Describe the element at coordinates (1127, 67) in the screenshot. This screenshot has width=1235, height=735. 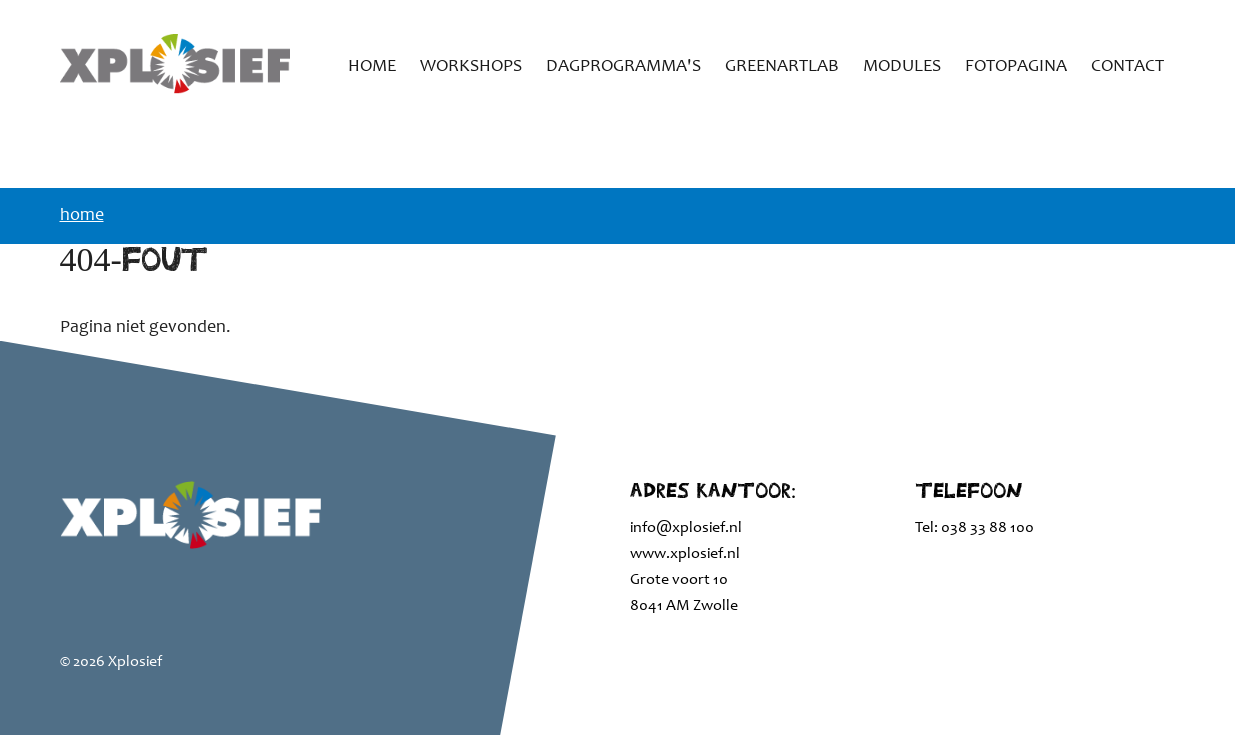
I see `Contact` at that location.